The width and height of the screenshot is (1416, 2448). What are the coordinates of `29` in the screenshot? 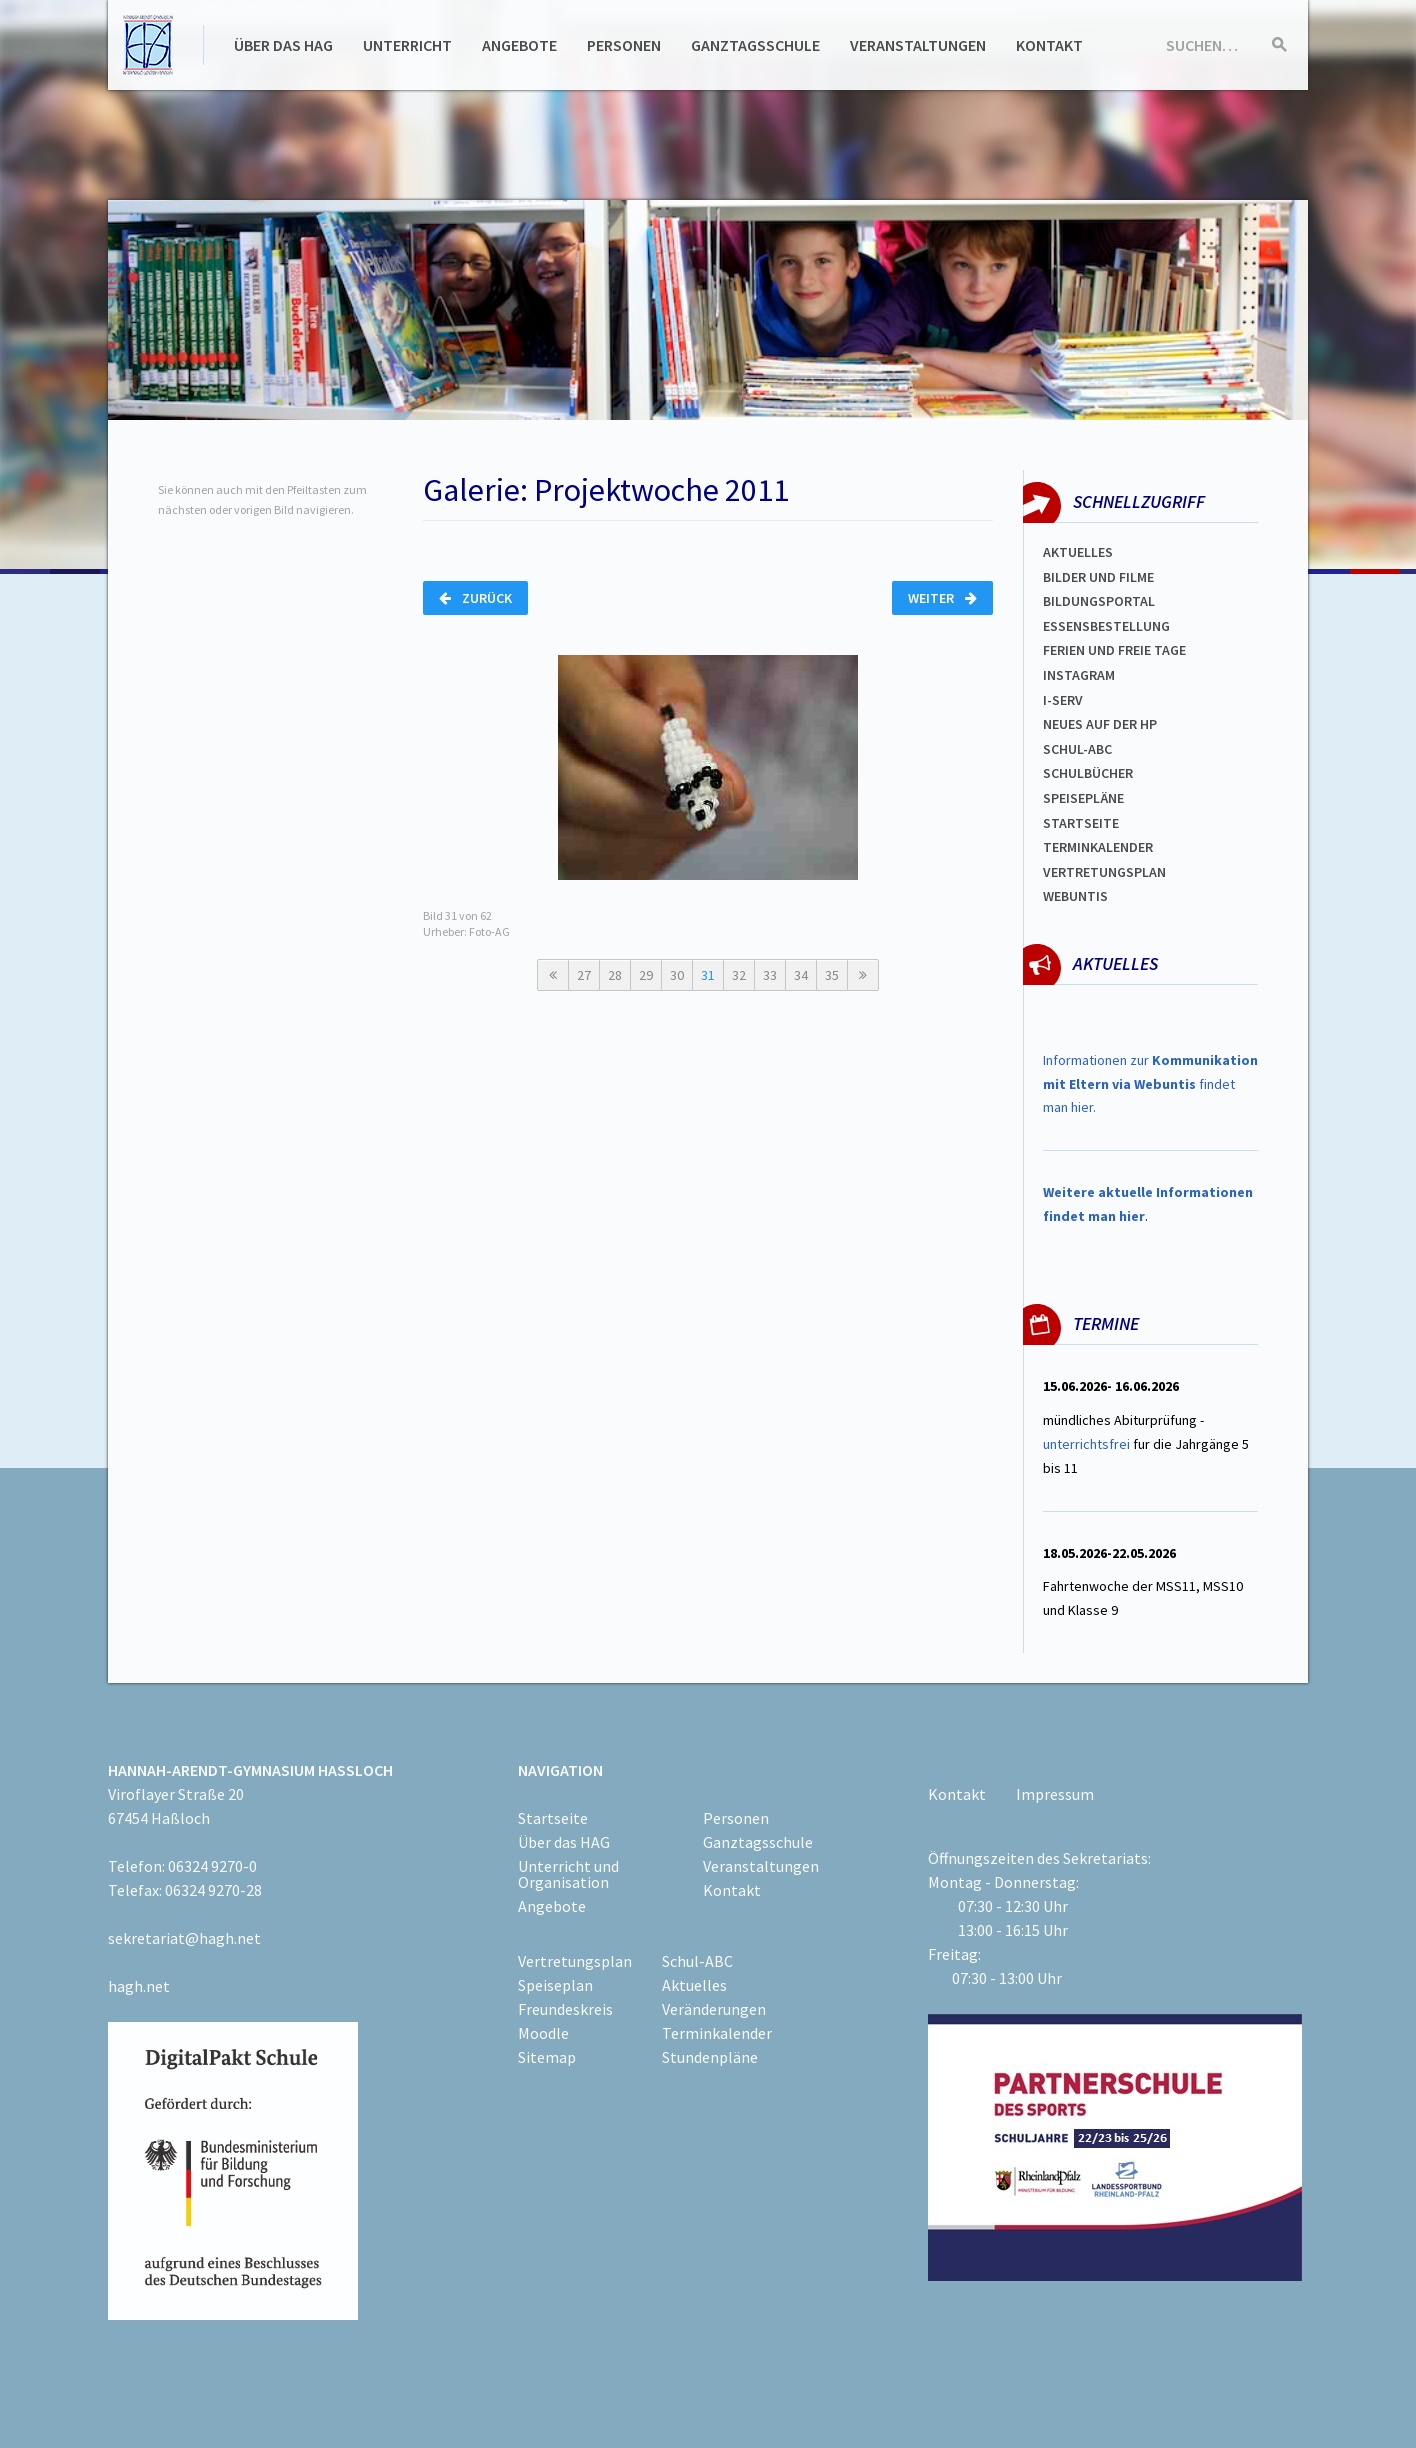 It's located at (646, 975).